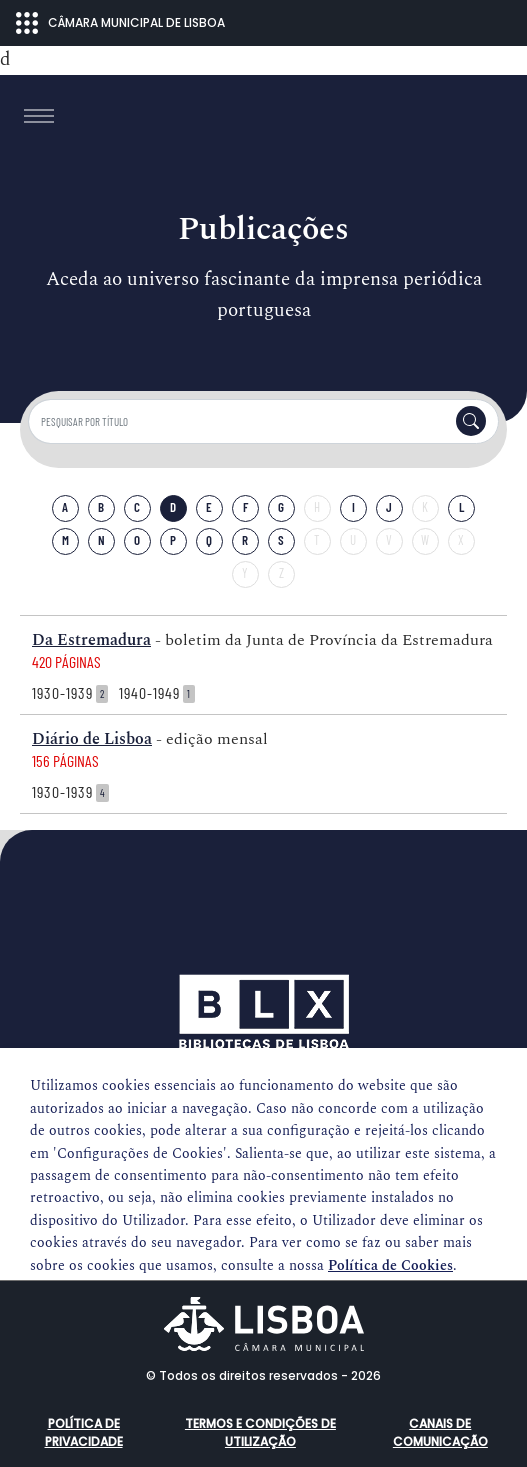 Image resolution: width=527 pixels, height=1467 pixels. Describe the element at coordinates (120, 23) in the screenshot. I see `CÂMARA MUNICIPAL DE LISBOA [Abrir menu ecossistema]` at that location.